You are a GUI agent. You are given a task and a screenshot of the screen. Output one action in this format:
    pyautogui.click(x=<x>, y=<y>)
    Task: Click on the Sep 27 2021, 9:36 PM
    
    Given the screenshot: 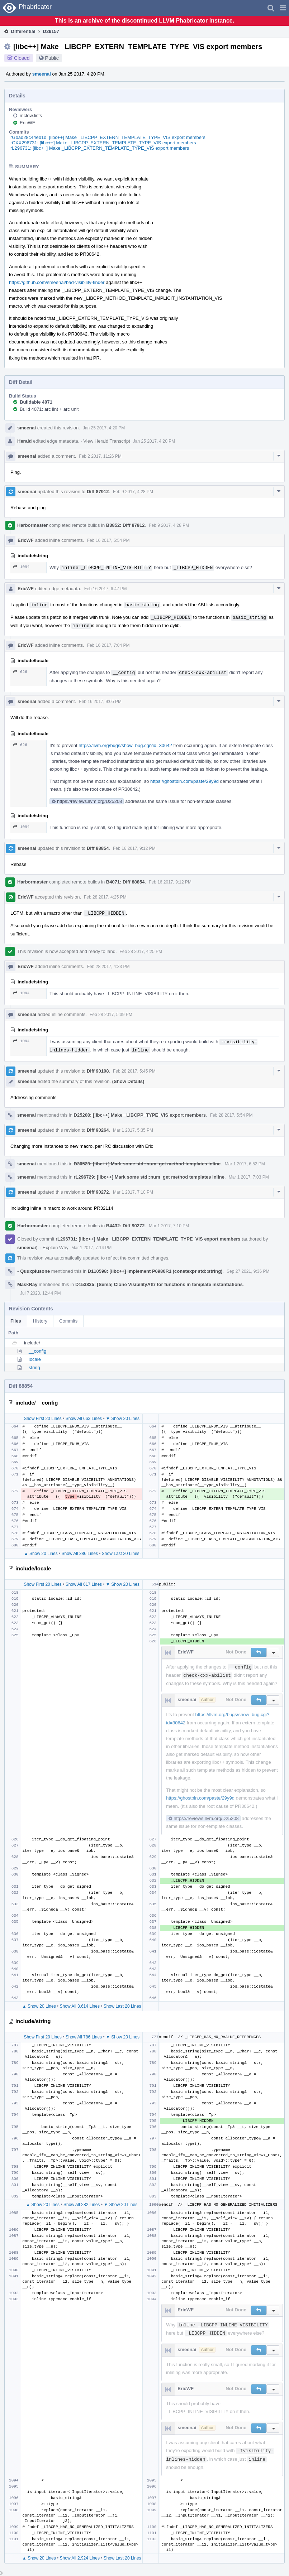 What is the action you would take?
    pyautogui.click(x=248, y=1271)
    